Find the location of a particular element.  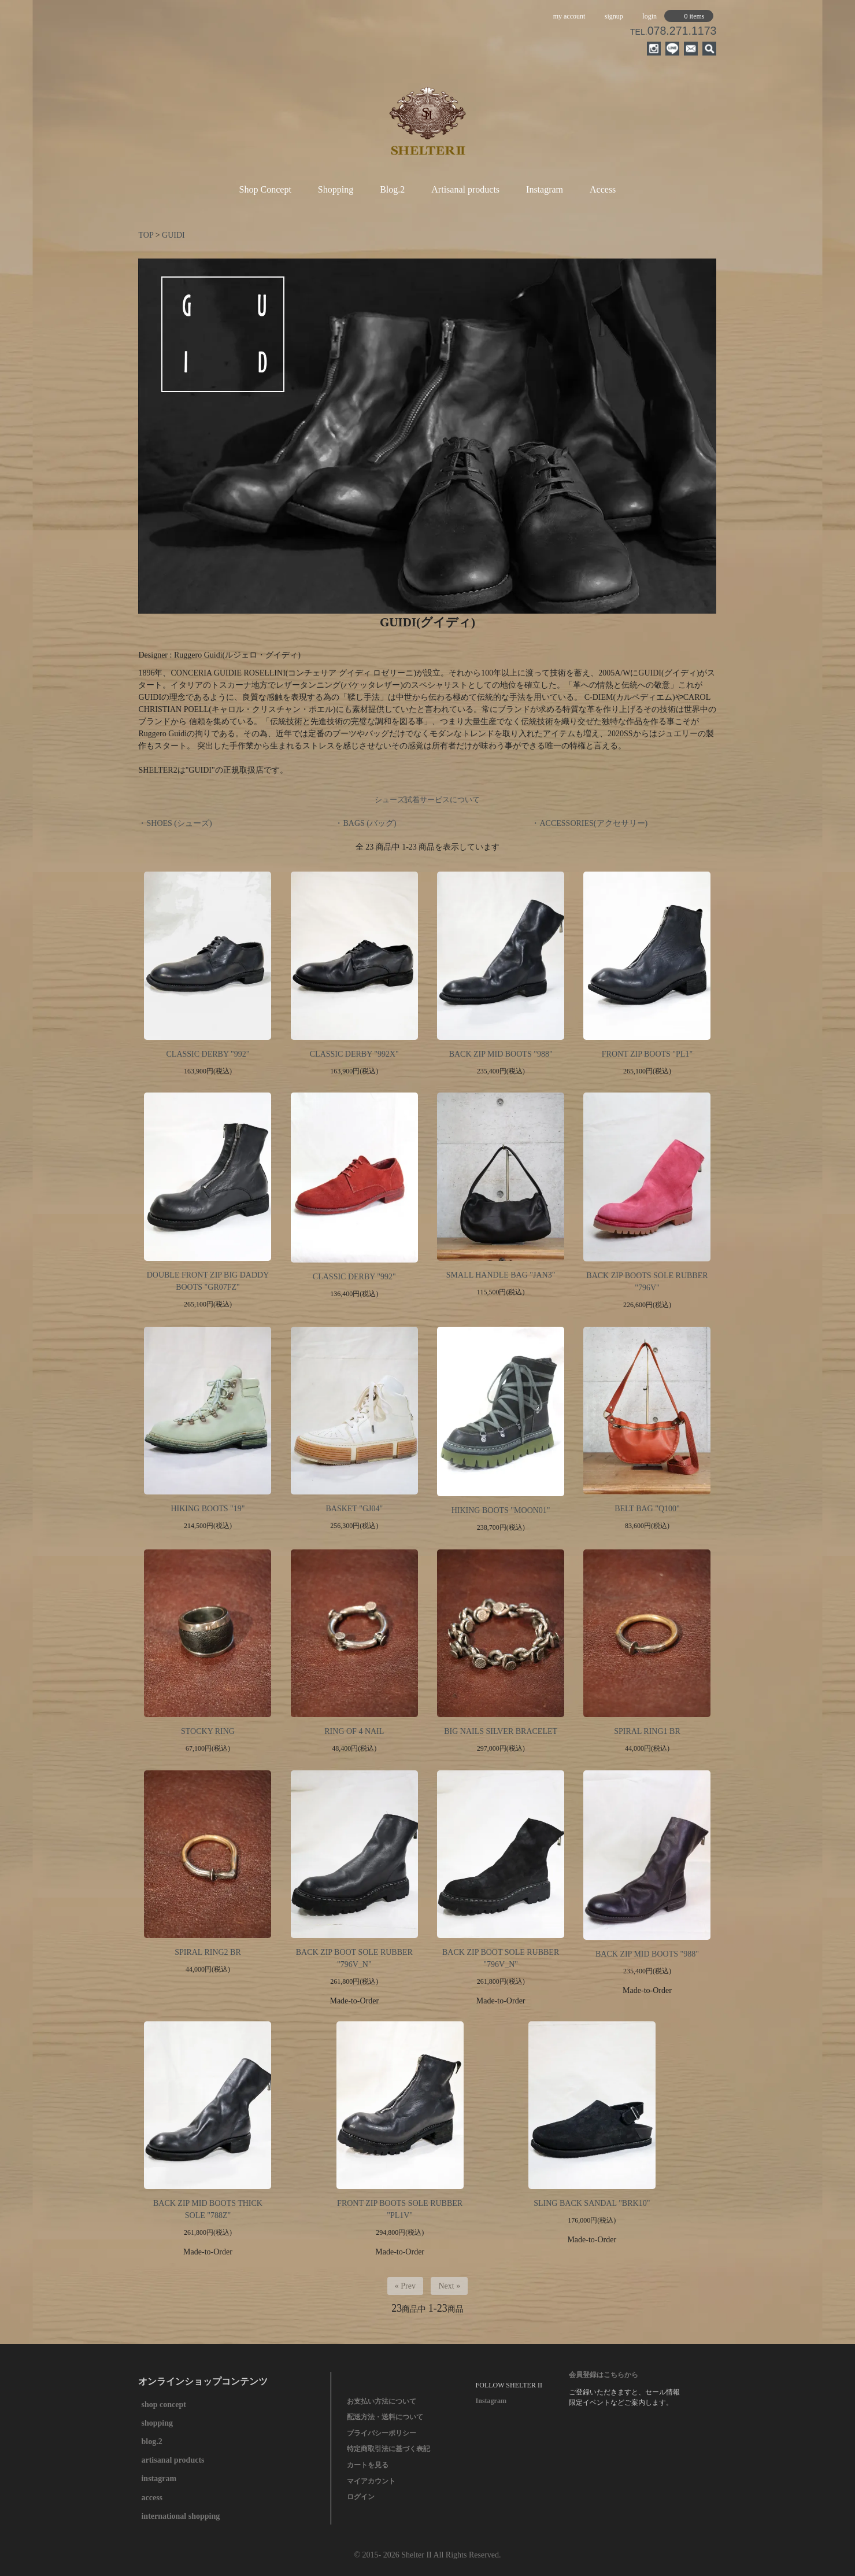

TOP is located at coordinates (145, 235).